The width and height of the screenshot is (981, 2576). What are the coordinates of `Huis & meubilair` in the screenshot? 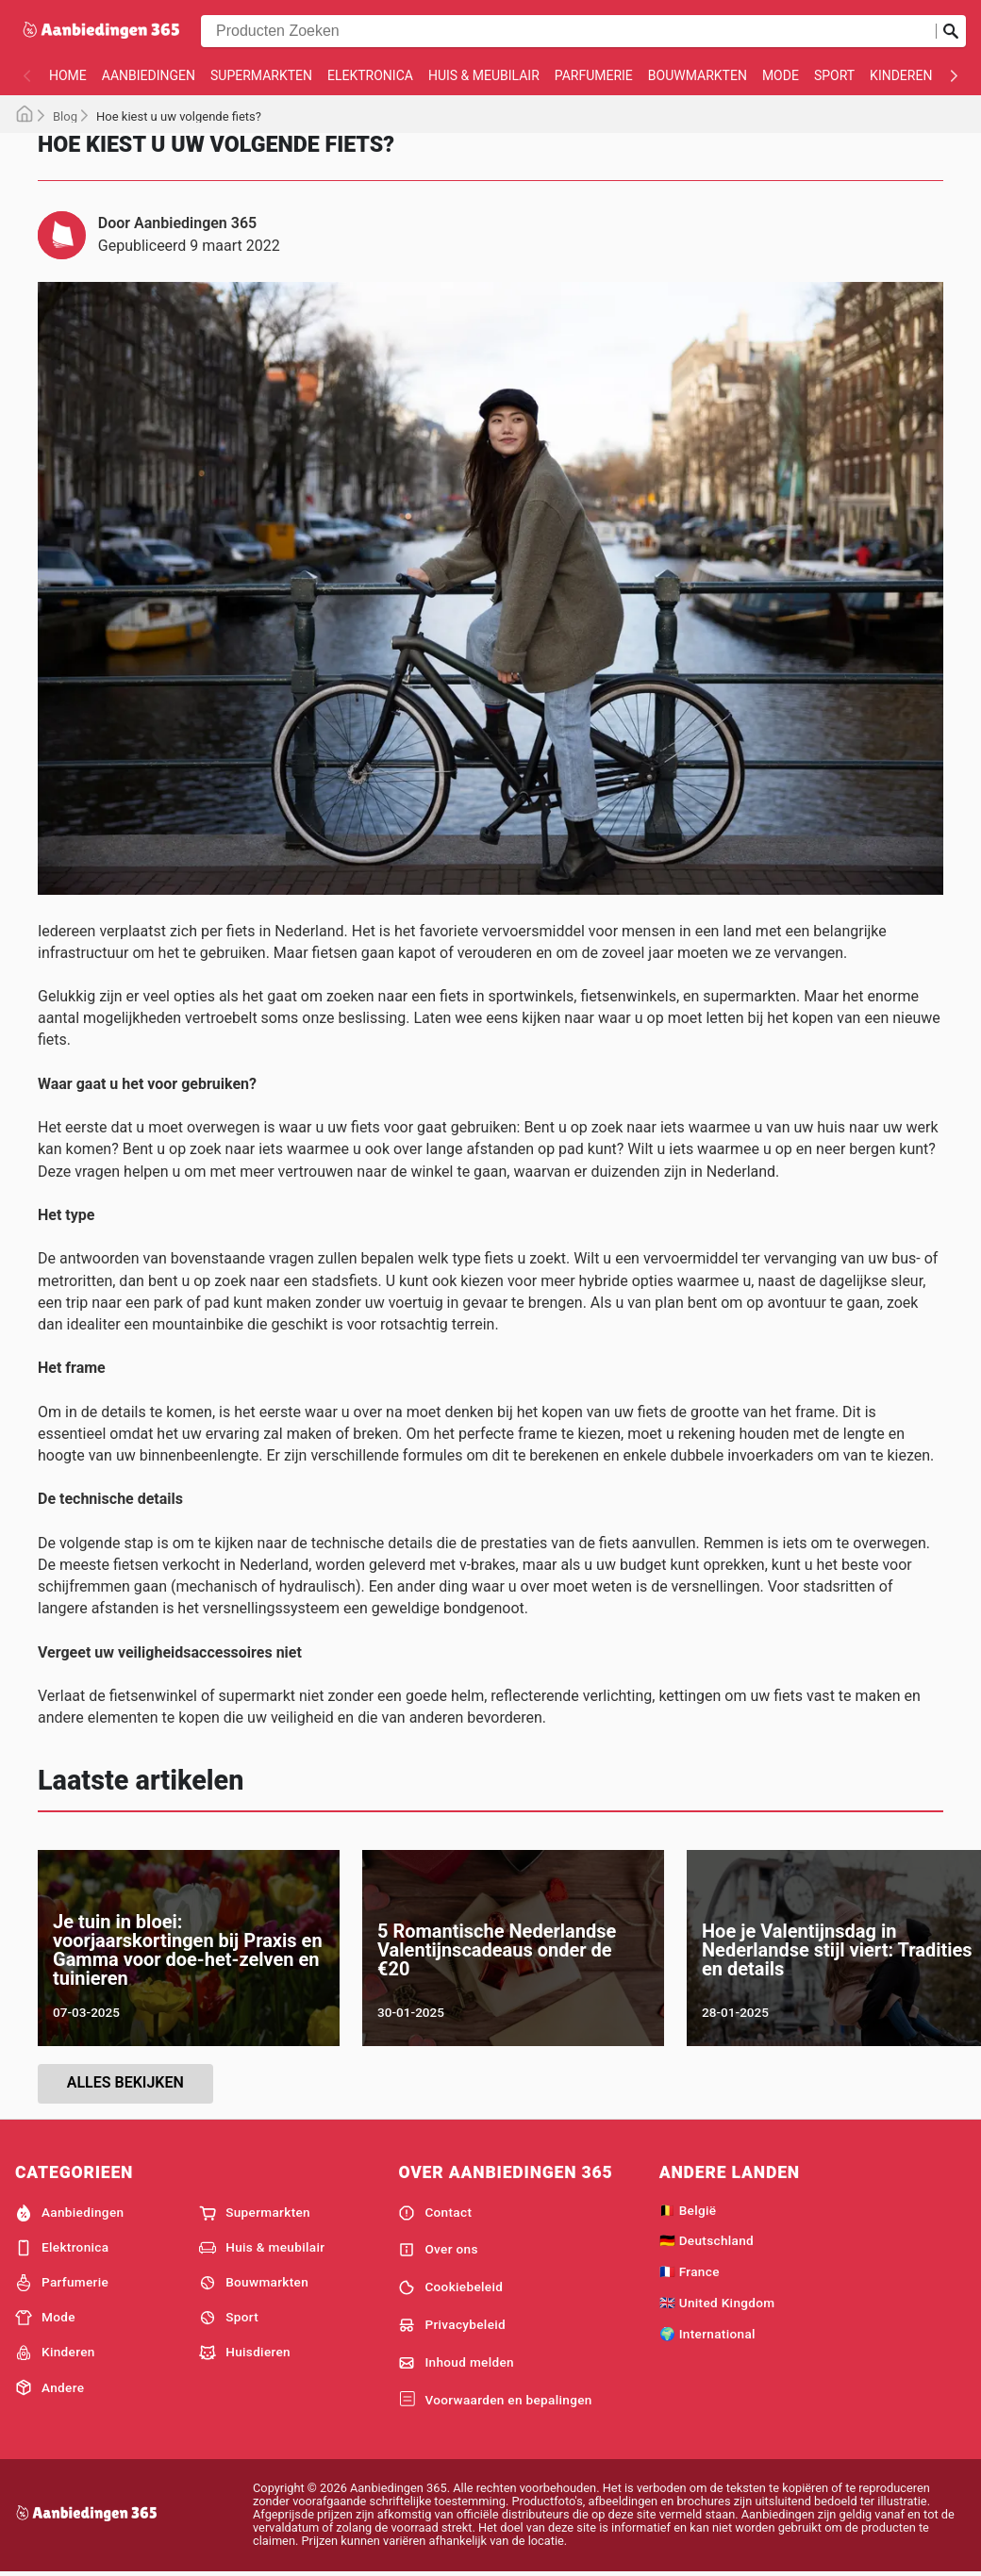 It's located at (484, 75).